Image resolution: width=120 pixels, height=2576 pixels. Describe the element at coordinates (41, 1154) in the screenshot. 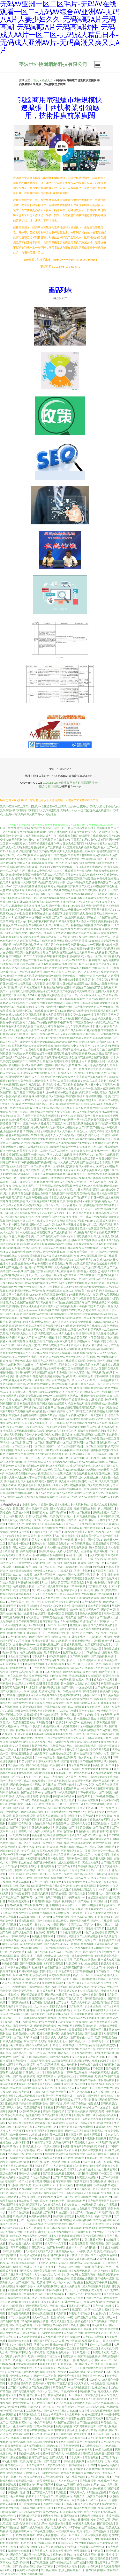

I see `免费色情A片网扯` at that location.